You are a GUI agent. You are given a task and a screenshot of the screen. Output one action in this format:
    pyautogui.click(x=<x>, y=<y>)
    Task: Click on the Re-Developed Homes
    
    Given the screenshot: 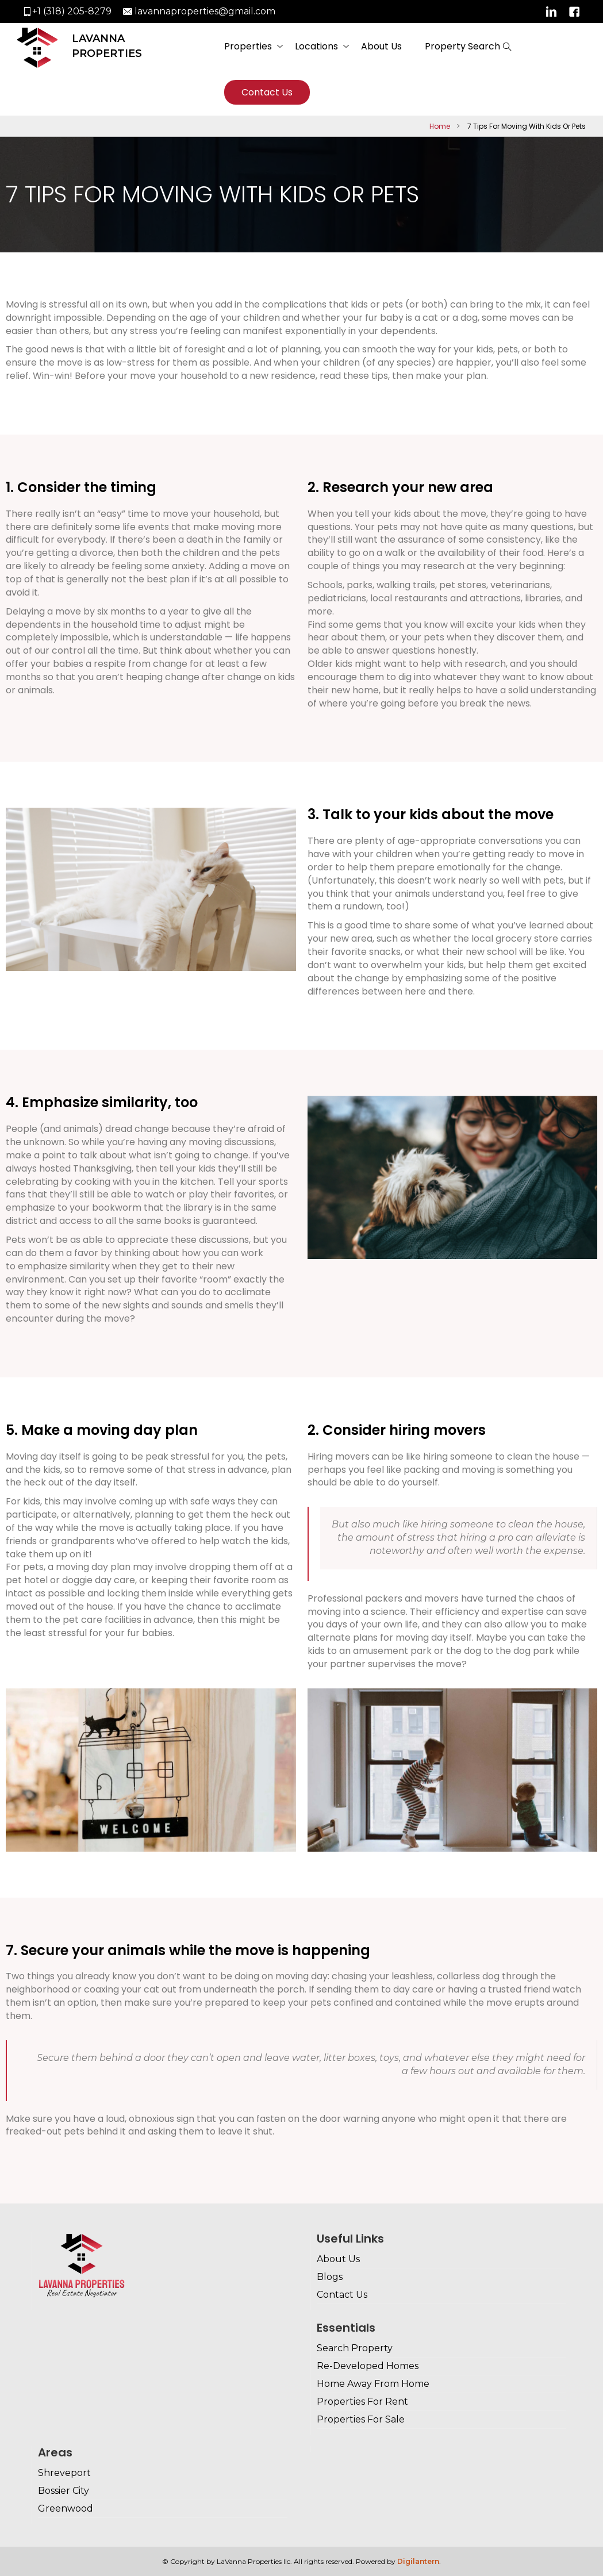 What is the action you would take?
    pyautogui.click(x=367, y=2365)
    